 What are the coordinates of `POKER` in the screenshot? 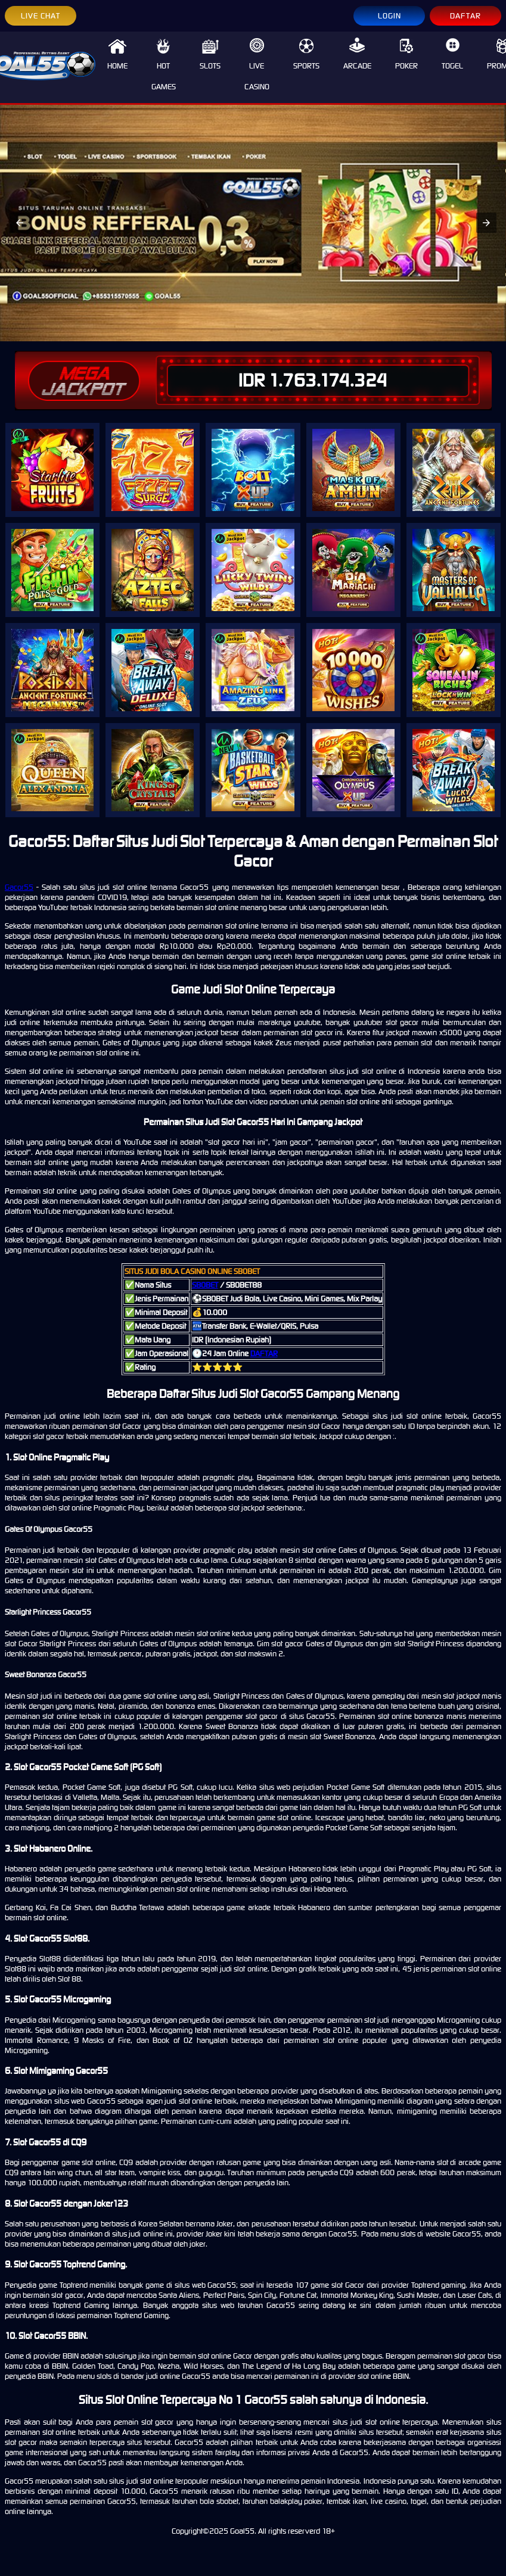 It's located at (406, 54).